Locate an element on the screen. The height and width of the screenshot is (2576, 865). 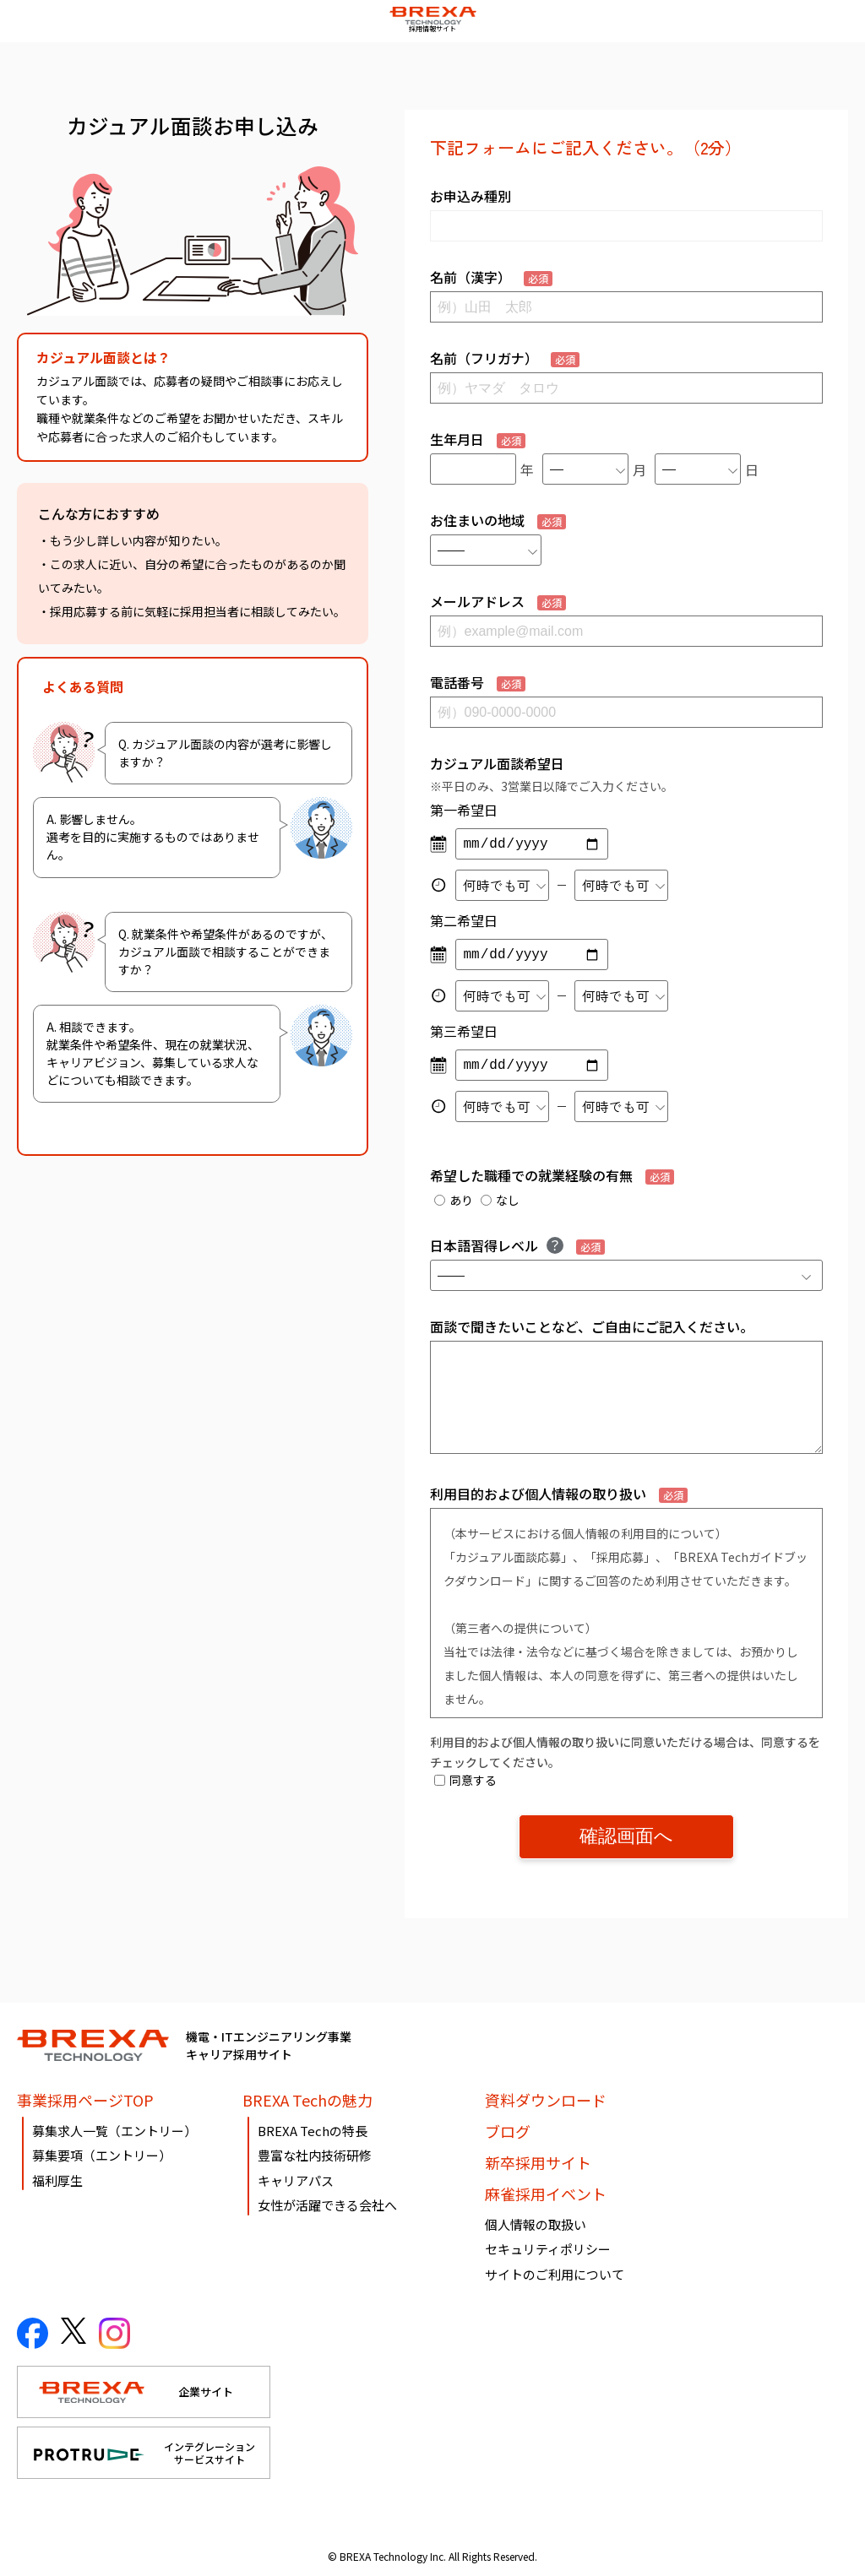
お申込み種別 is located at coordinates (470, 196).